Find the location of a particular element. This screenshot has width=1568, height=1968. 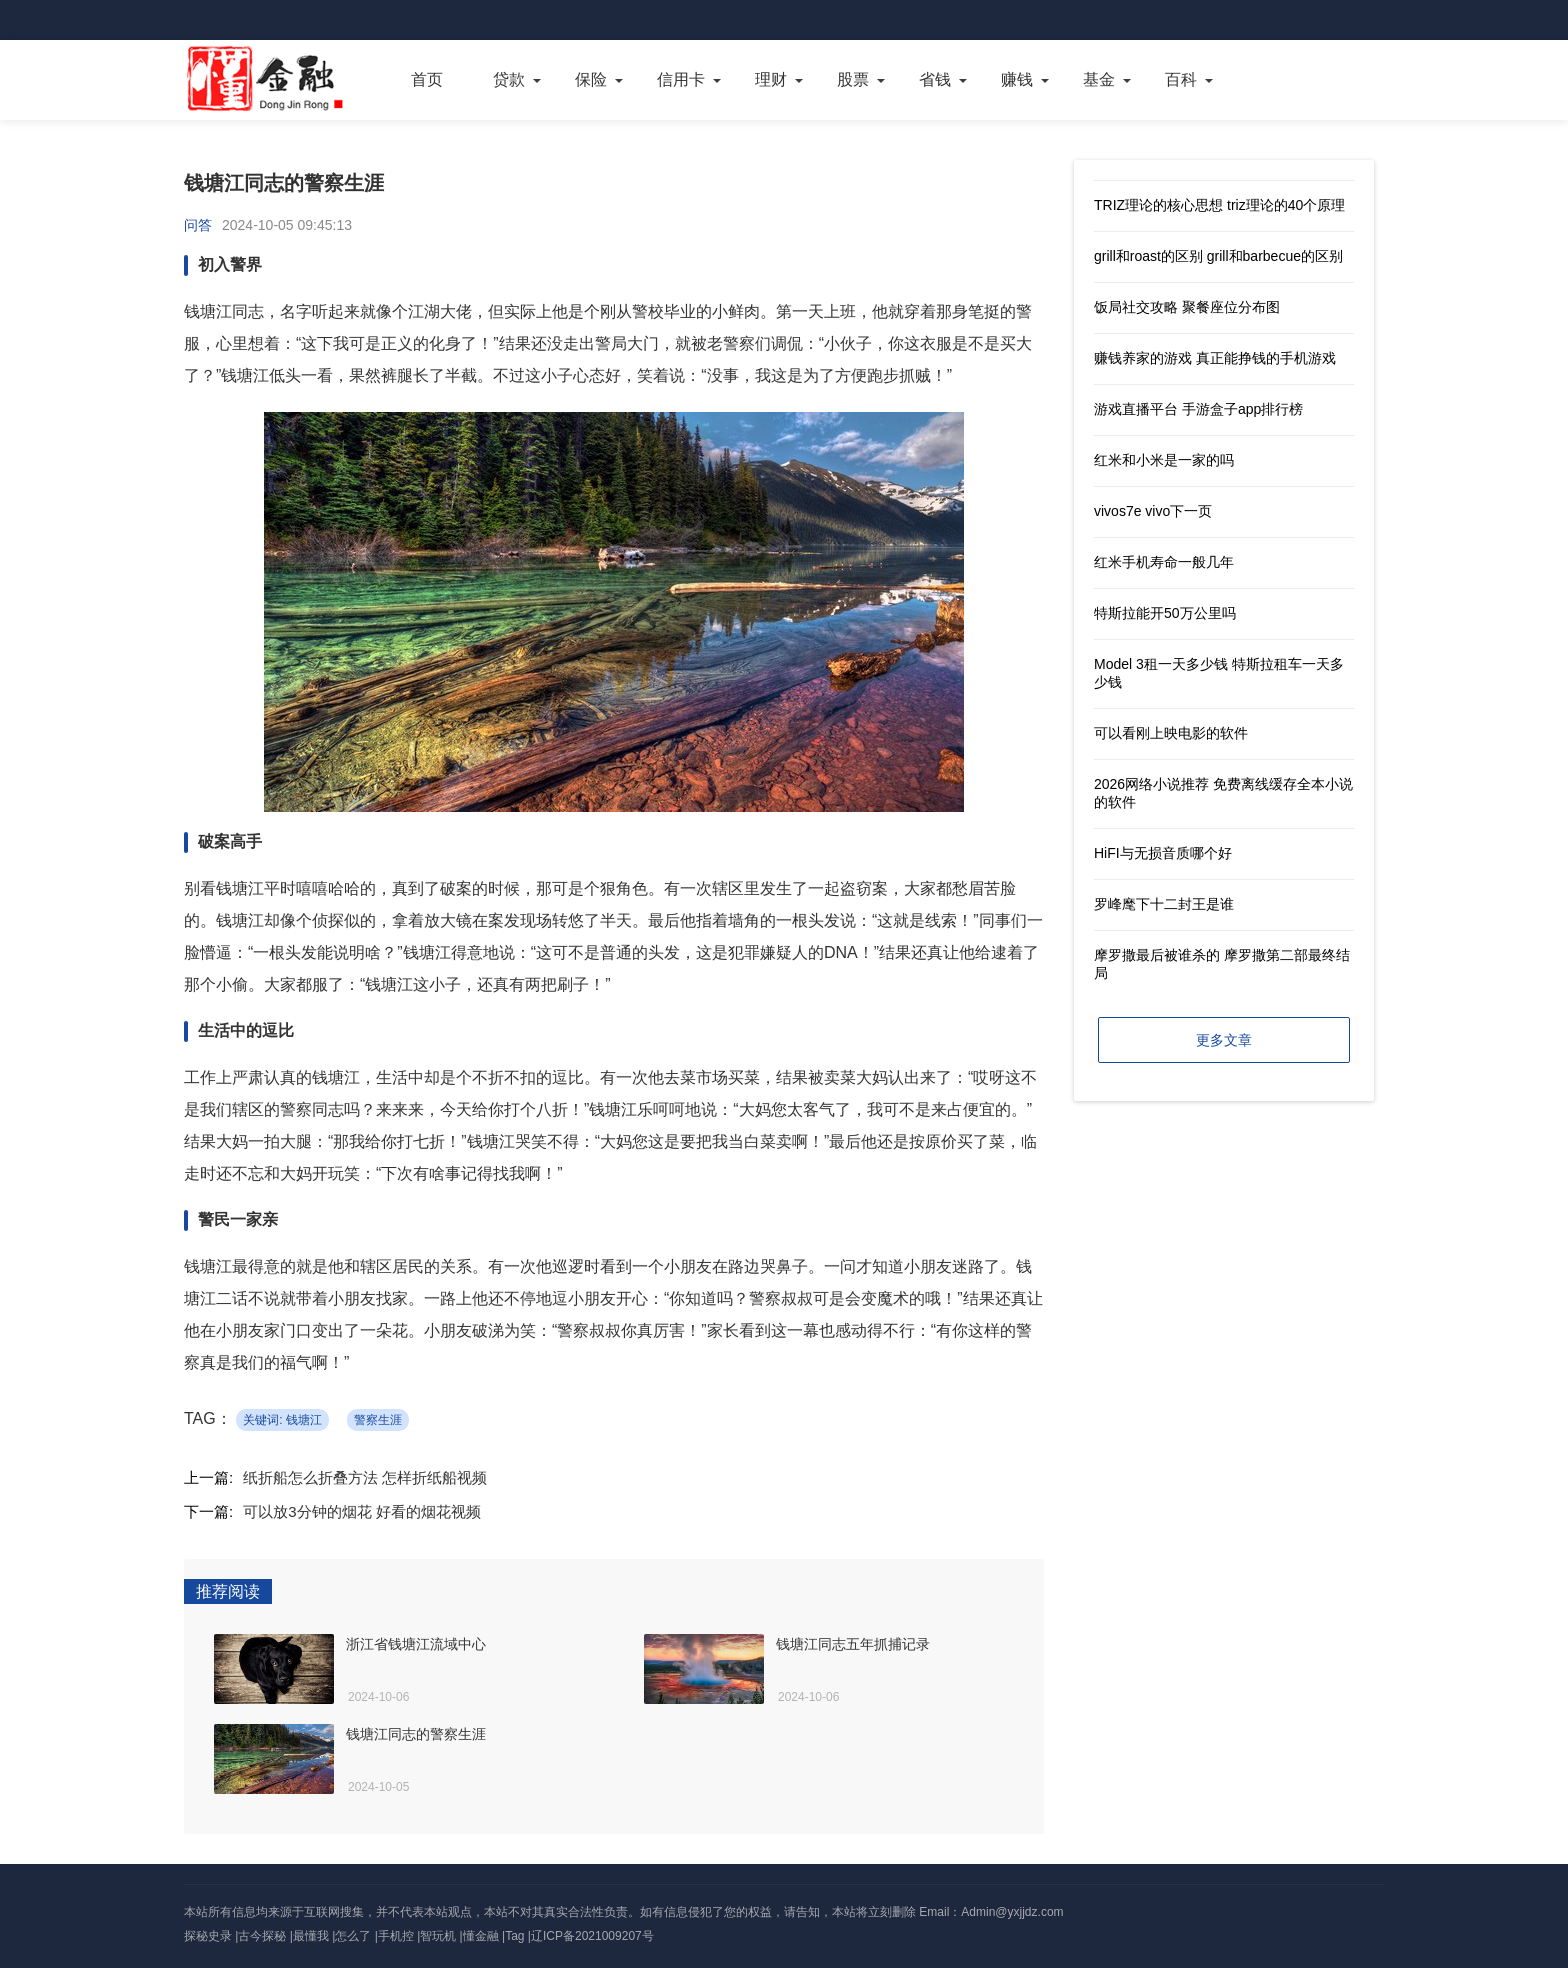

赚钱 is located at coordinates (1017, 79).